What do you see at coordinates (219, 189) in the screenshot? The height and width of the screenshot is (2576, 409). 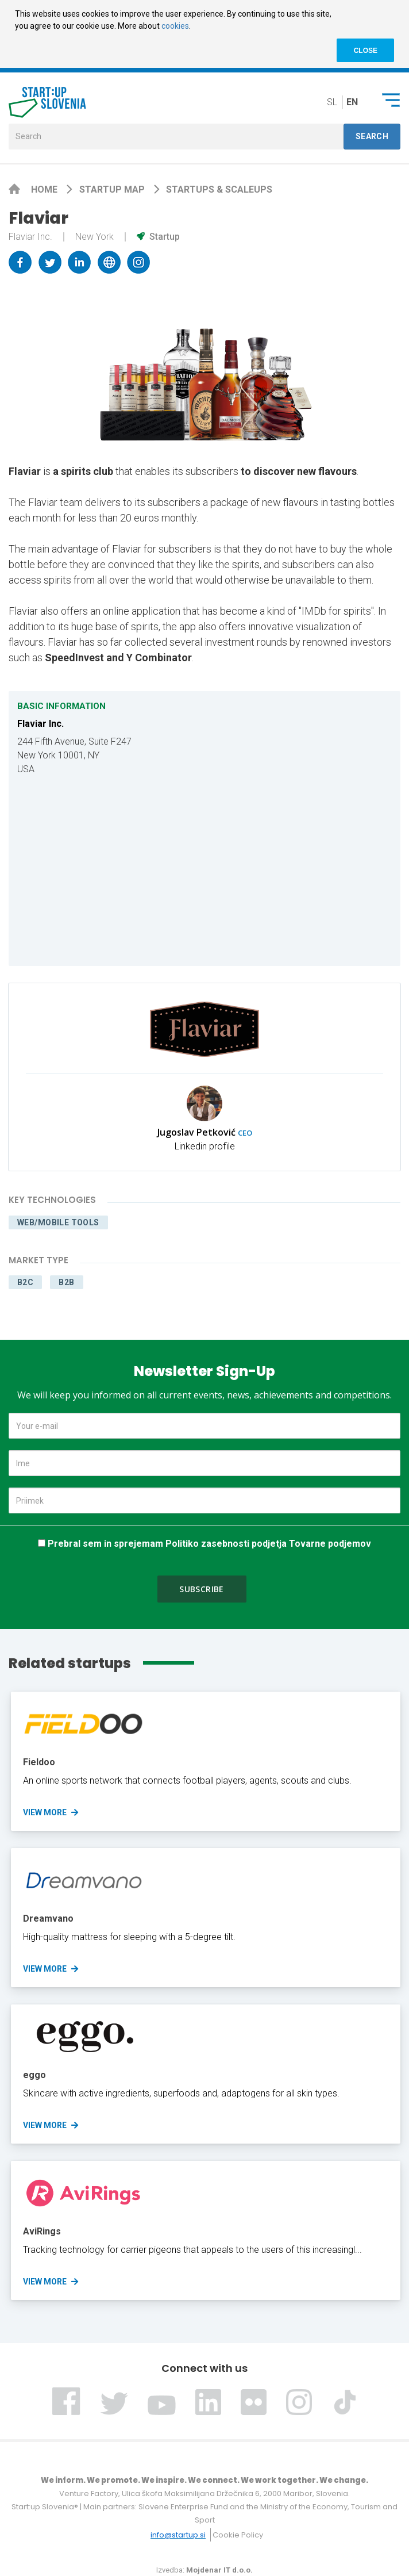 I see `Startups & scaleups` at bounding box center [219, 189].